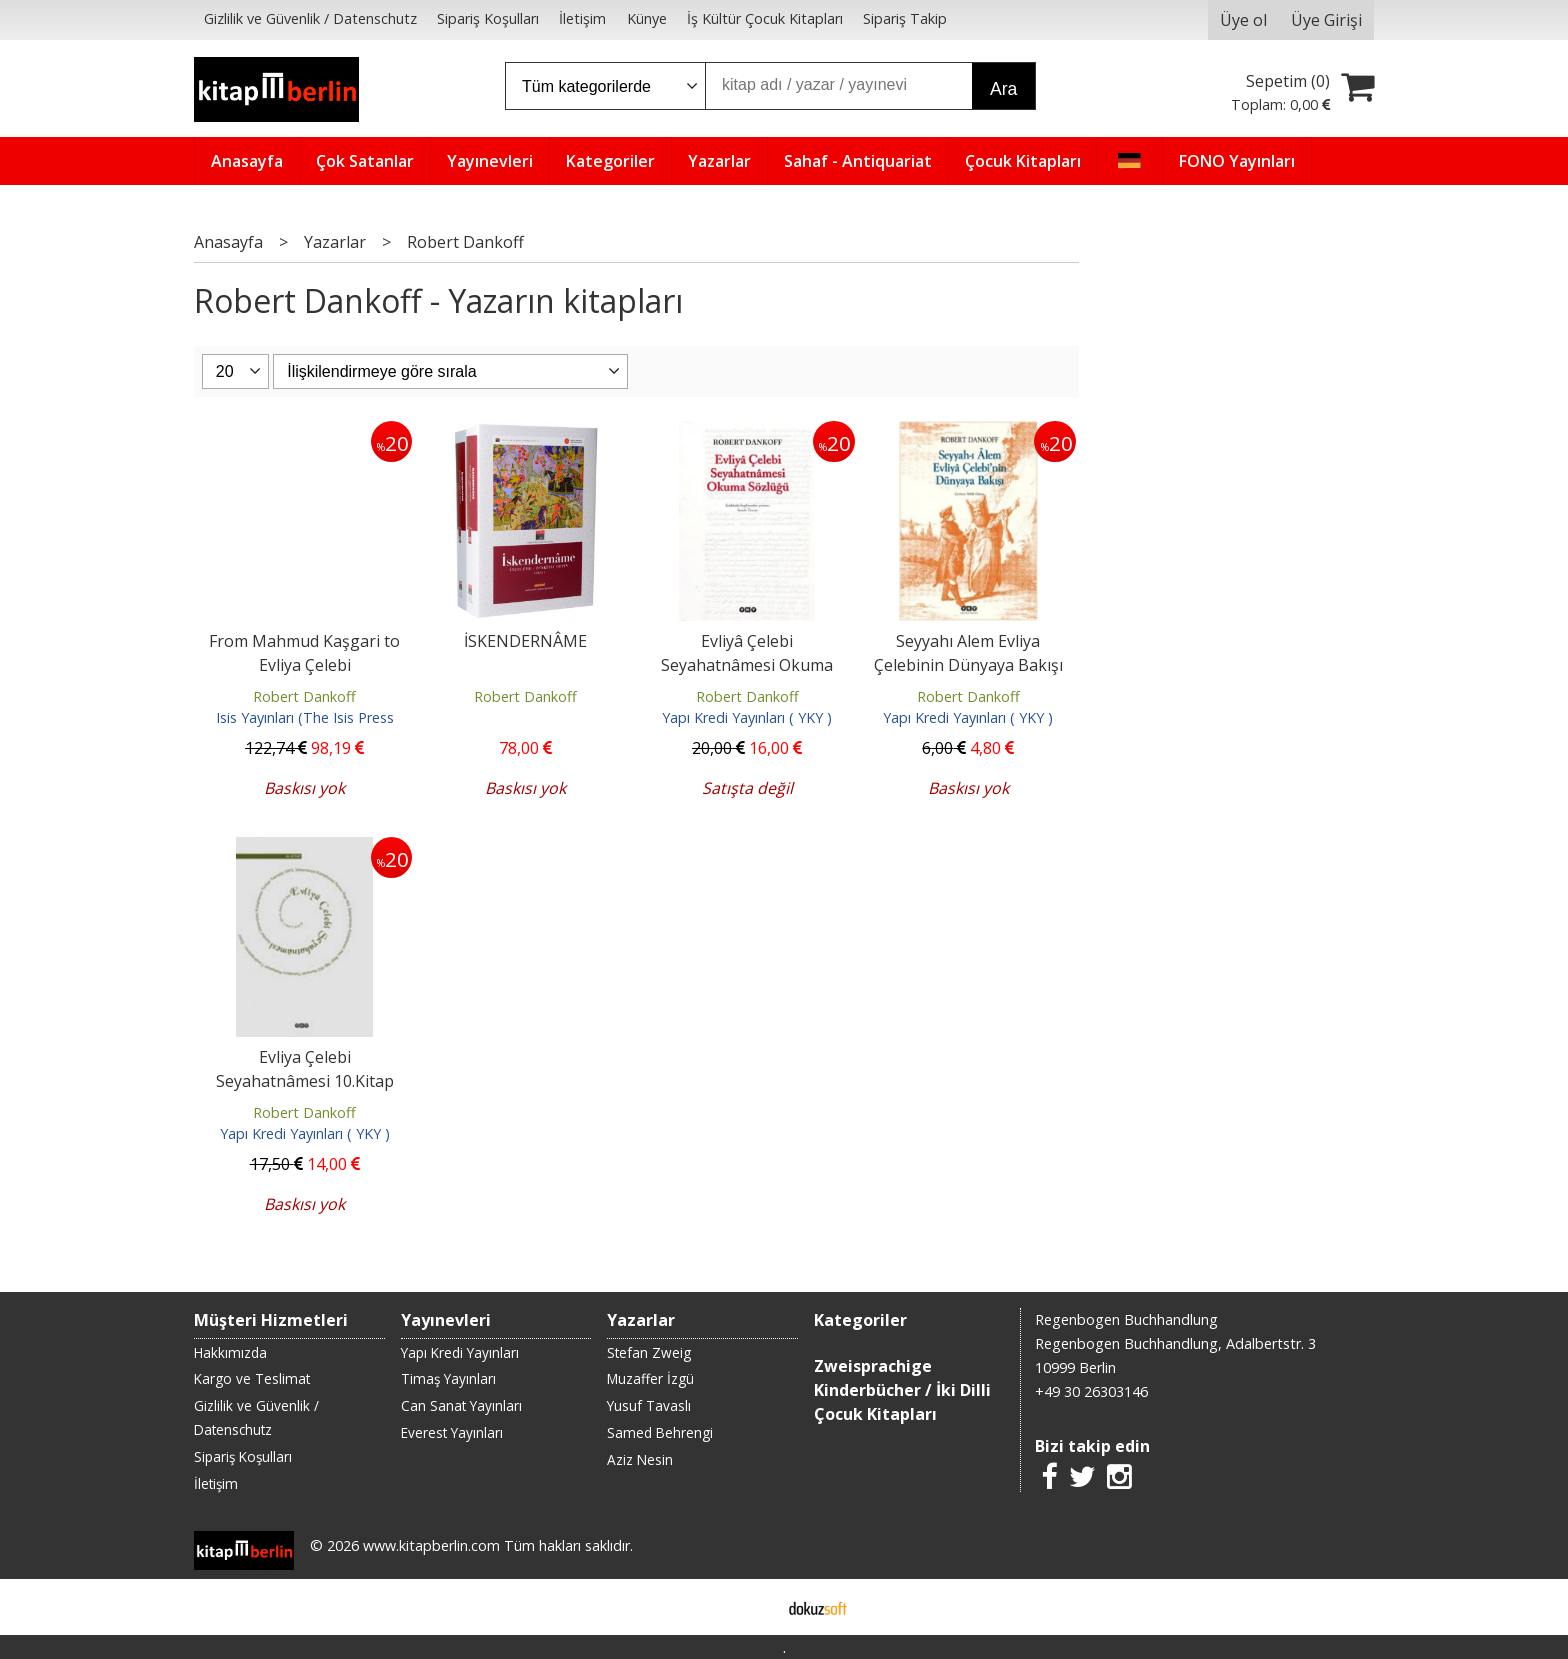 This screenshot has width=1568, height=1659. I want to click on Ara, so click(1003, 89).